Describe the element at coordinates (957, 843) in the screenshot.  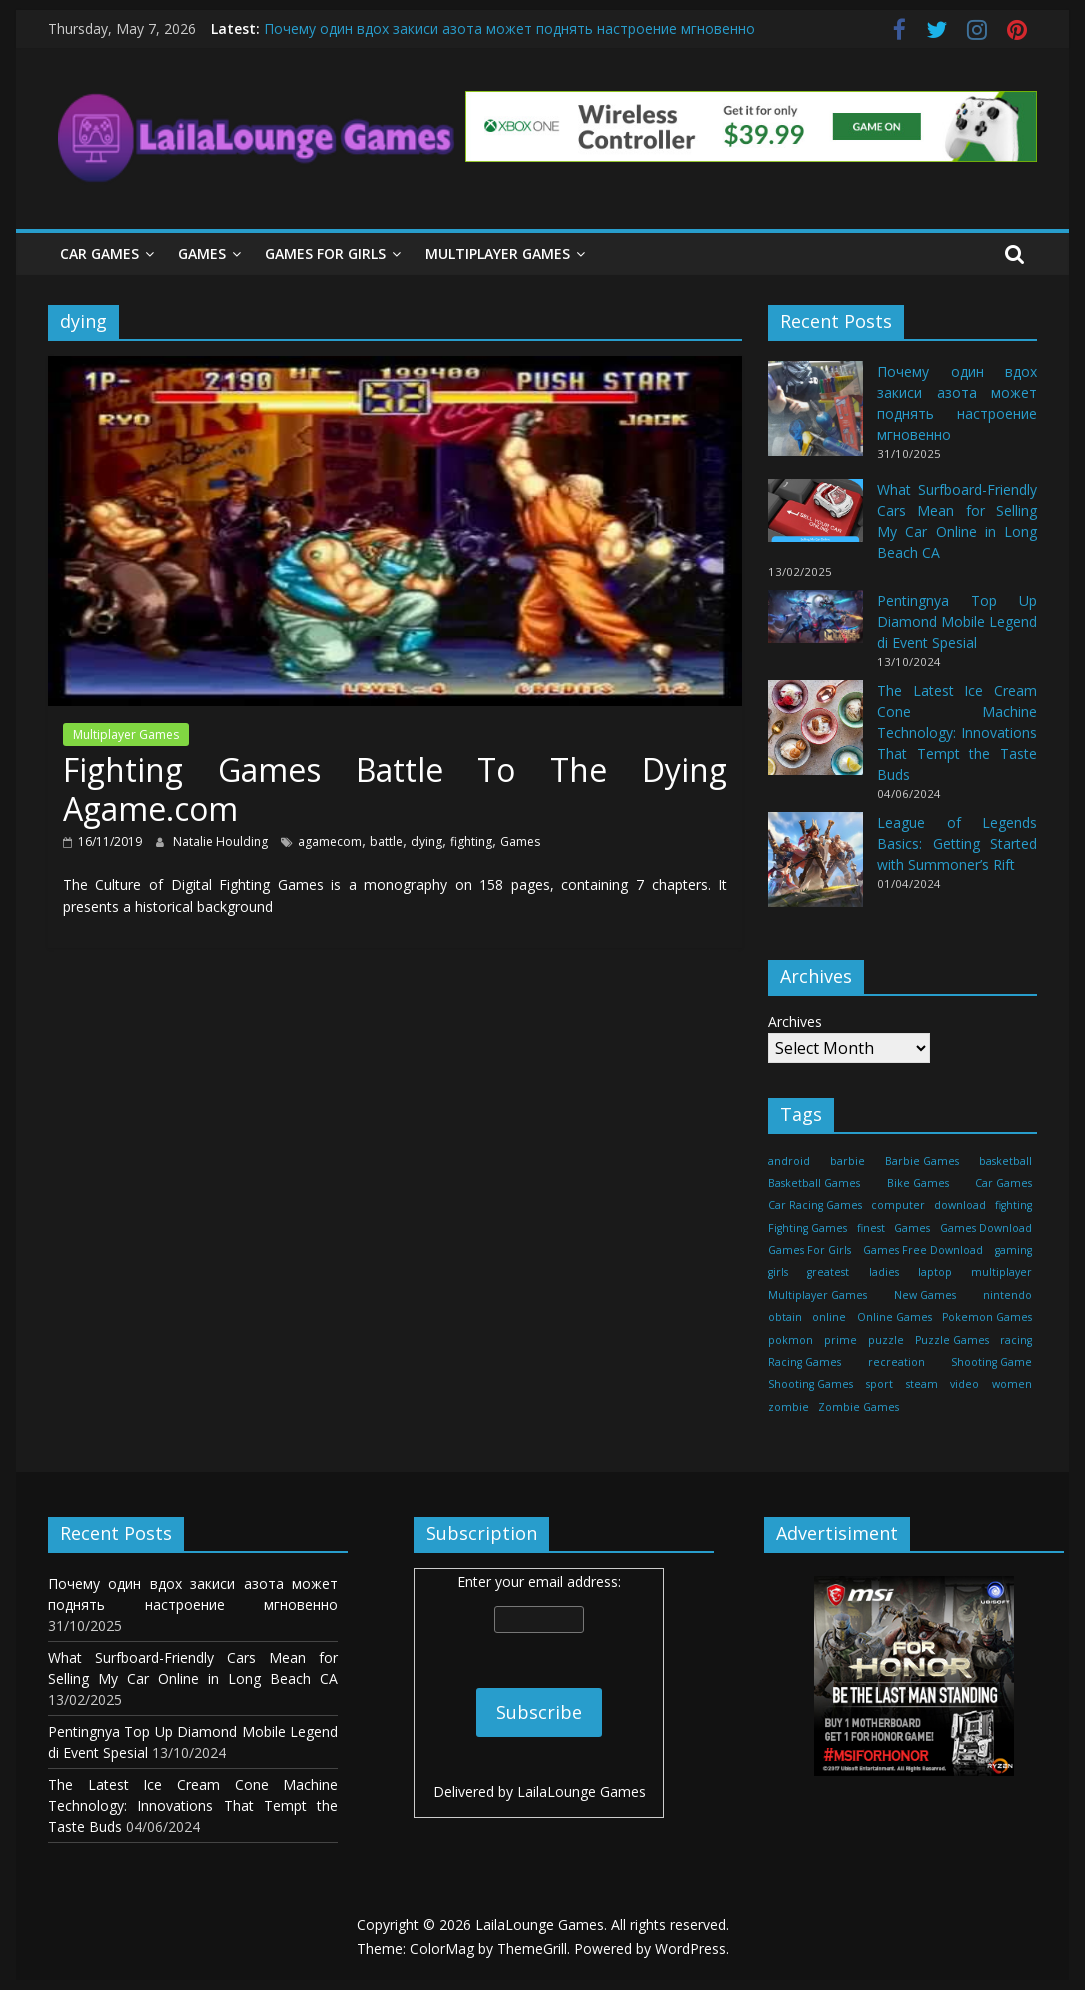
I see `League of Legends Basics: Getting Started with Summoner’s Rift` at that location.